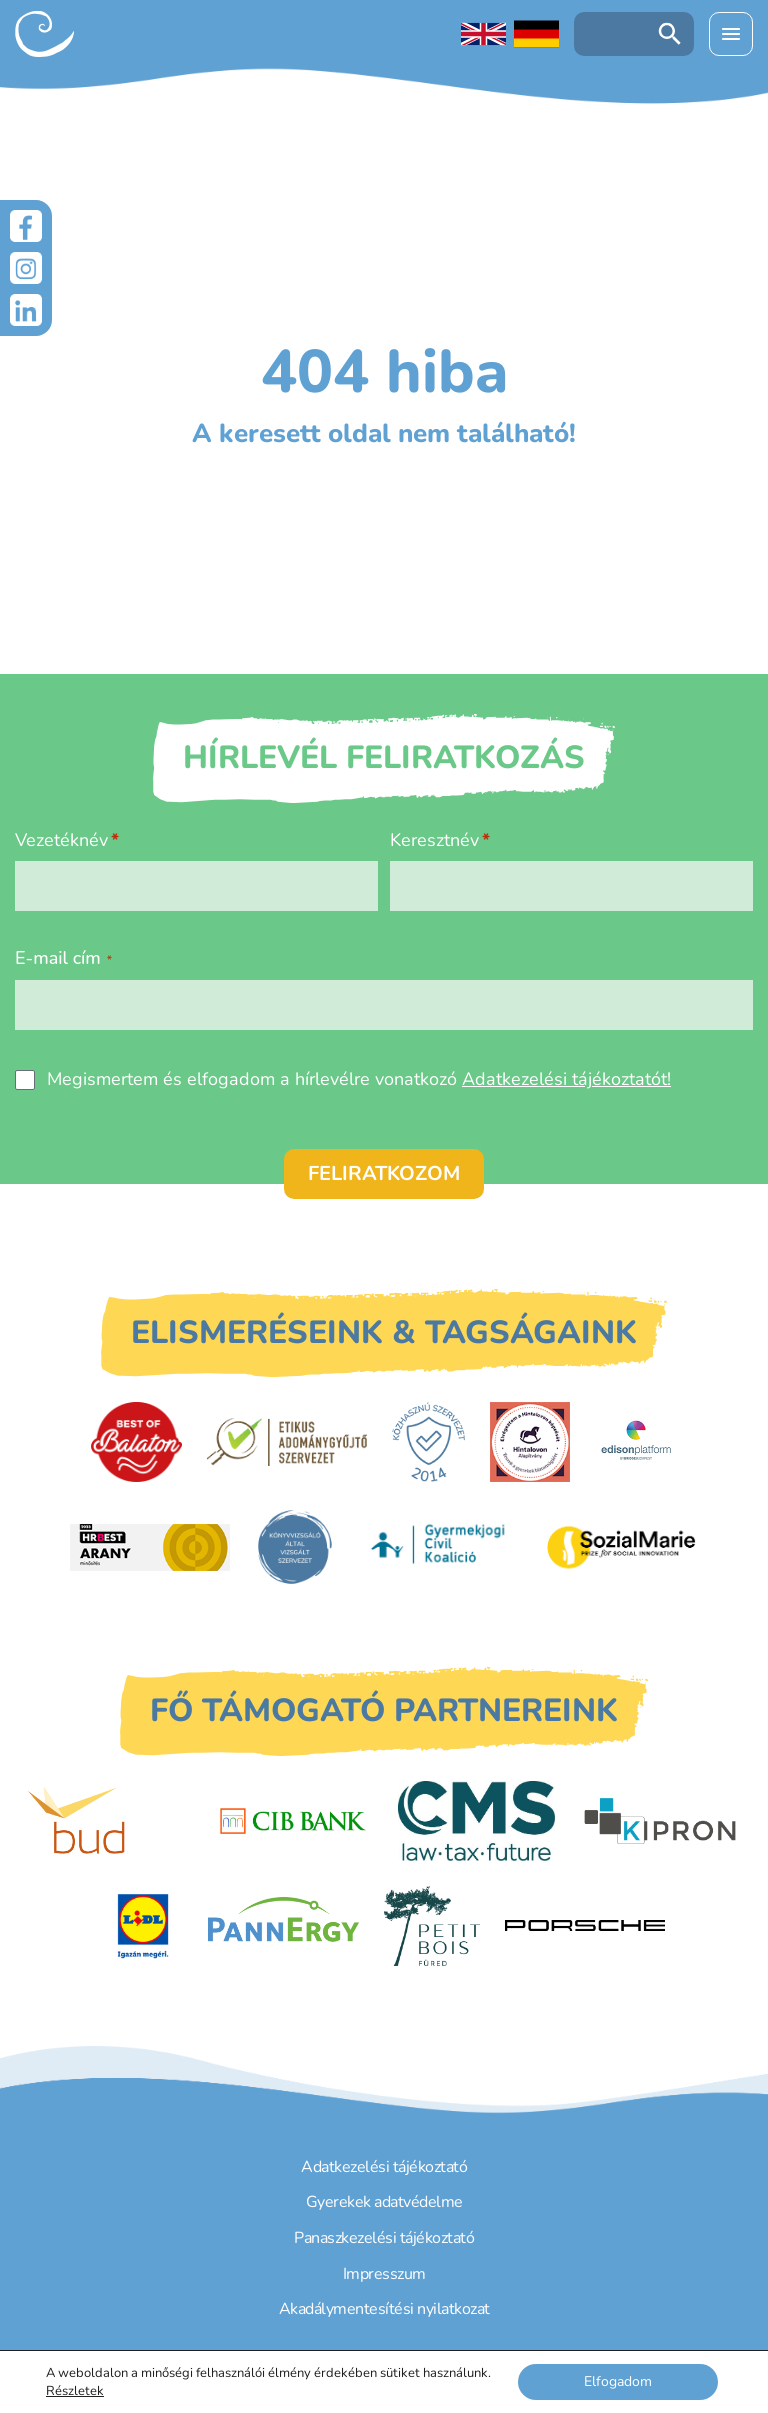 The image size is (768, 2413). Describe the element at coordinates (384, 2167) in the screenshot. I see `Adatkezelési tájékoztató` at that location.